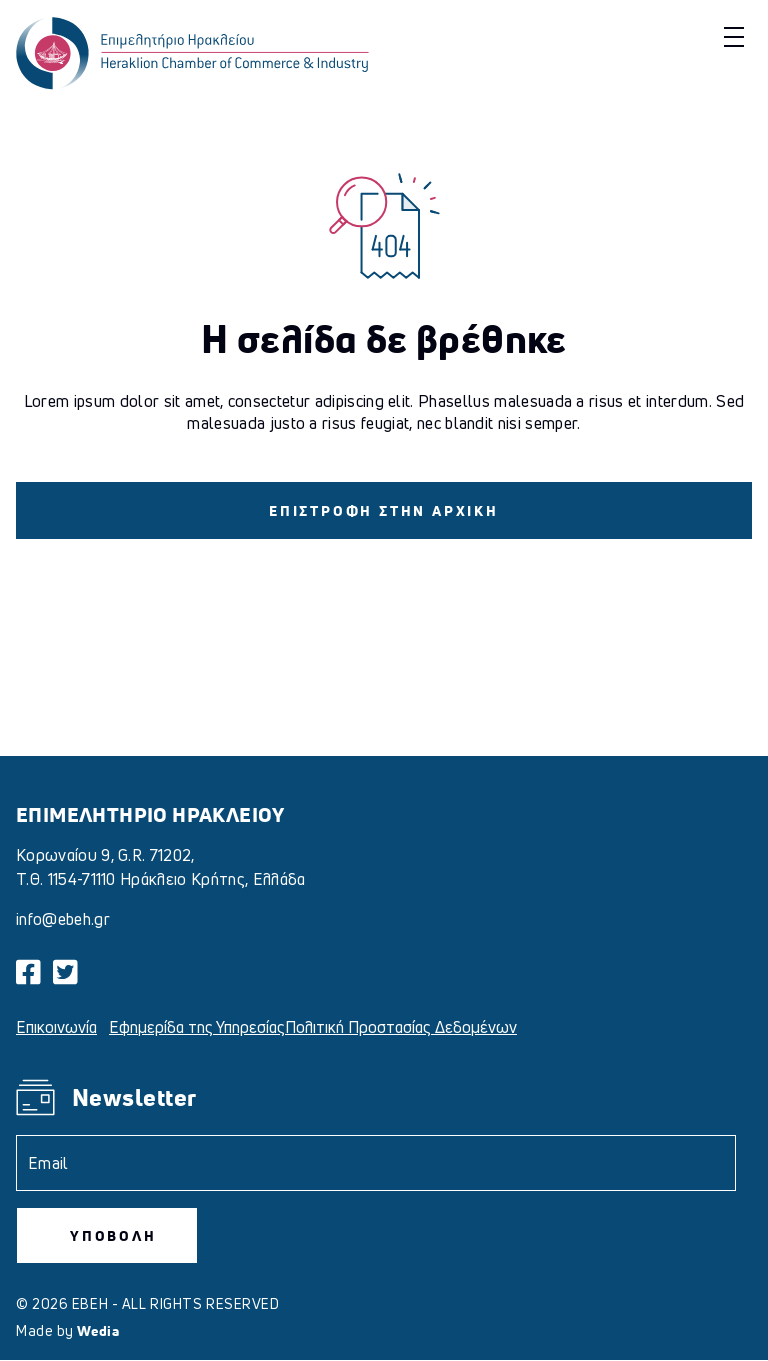 This screenshot has width=768, height=1361. What do you see at coordinates (56, 1027) in the screenshot?
I see `Επικοινωνία` at bounding box center [56, 1027].